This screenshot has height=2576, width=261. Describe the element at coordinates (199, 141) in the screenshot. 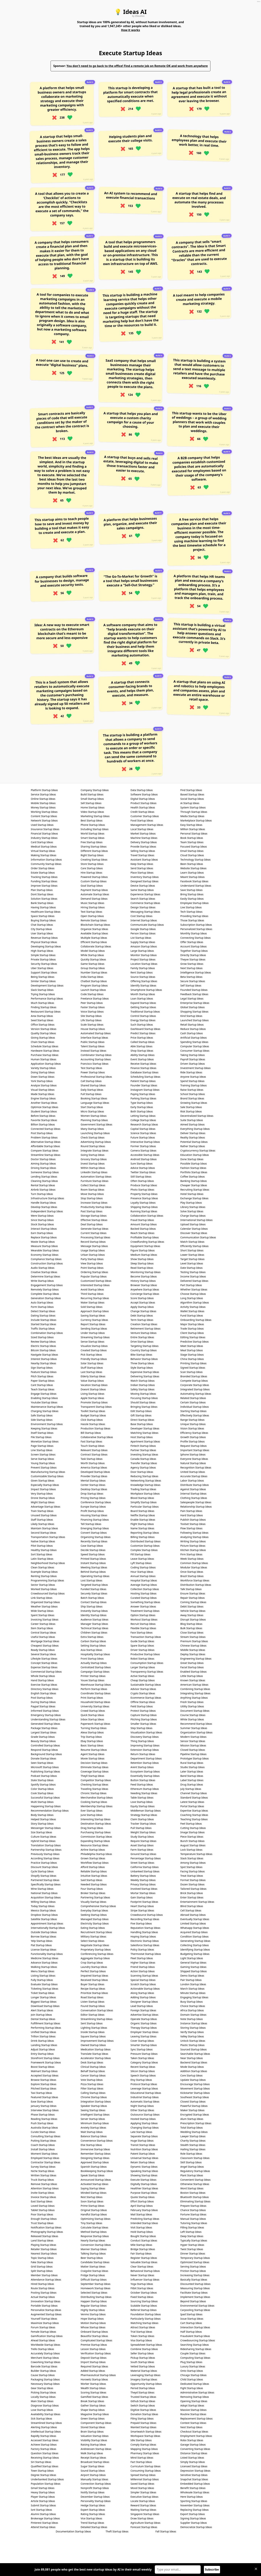

I see `A technology that helps employees plan and execute their work better, in real time.` at that location.